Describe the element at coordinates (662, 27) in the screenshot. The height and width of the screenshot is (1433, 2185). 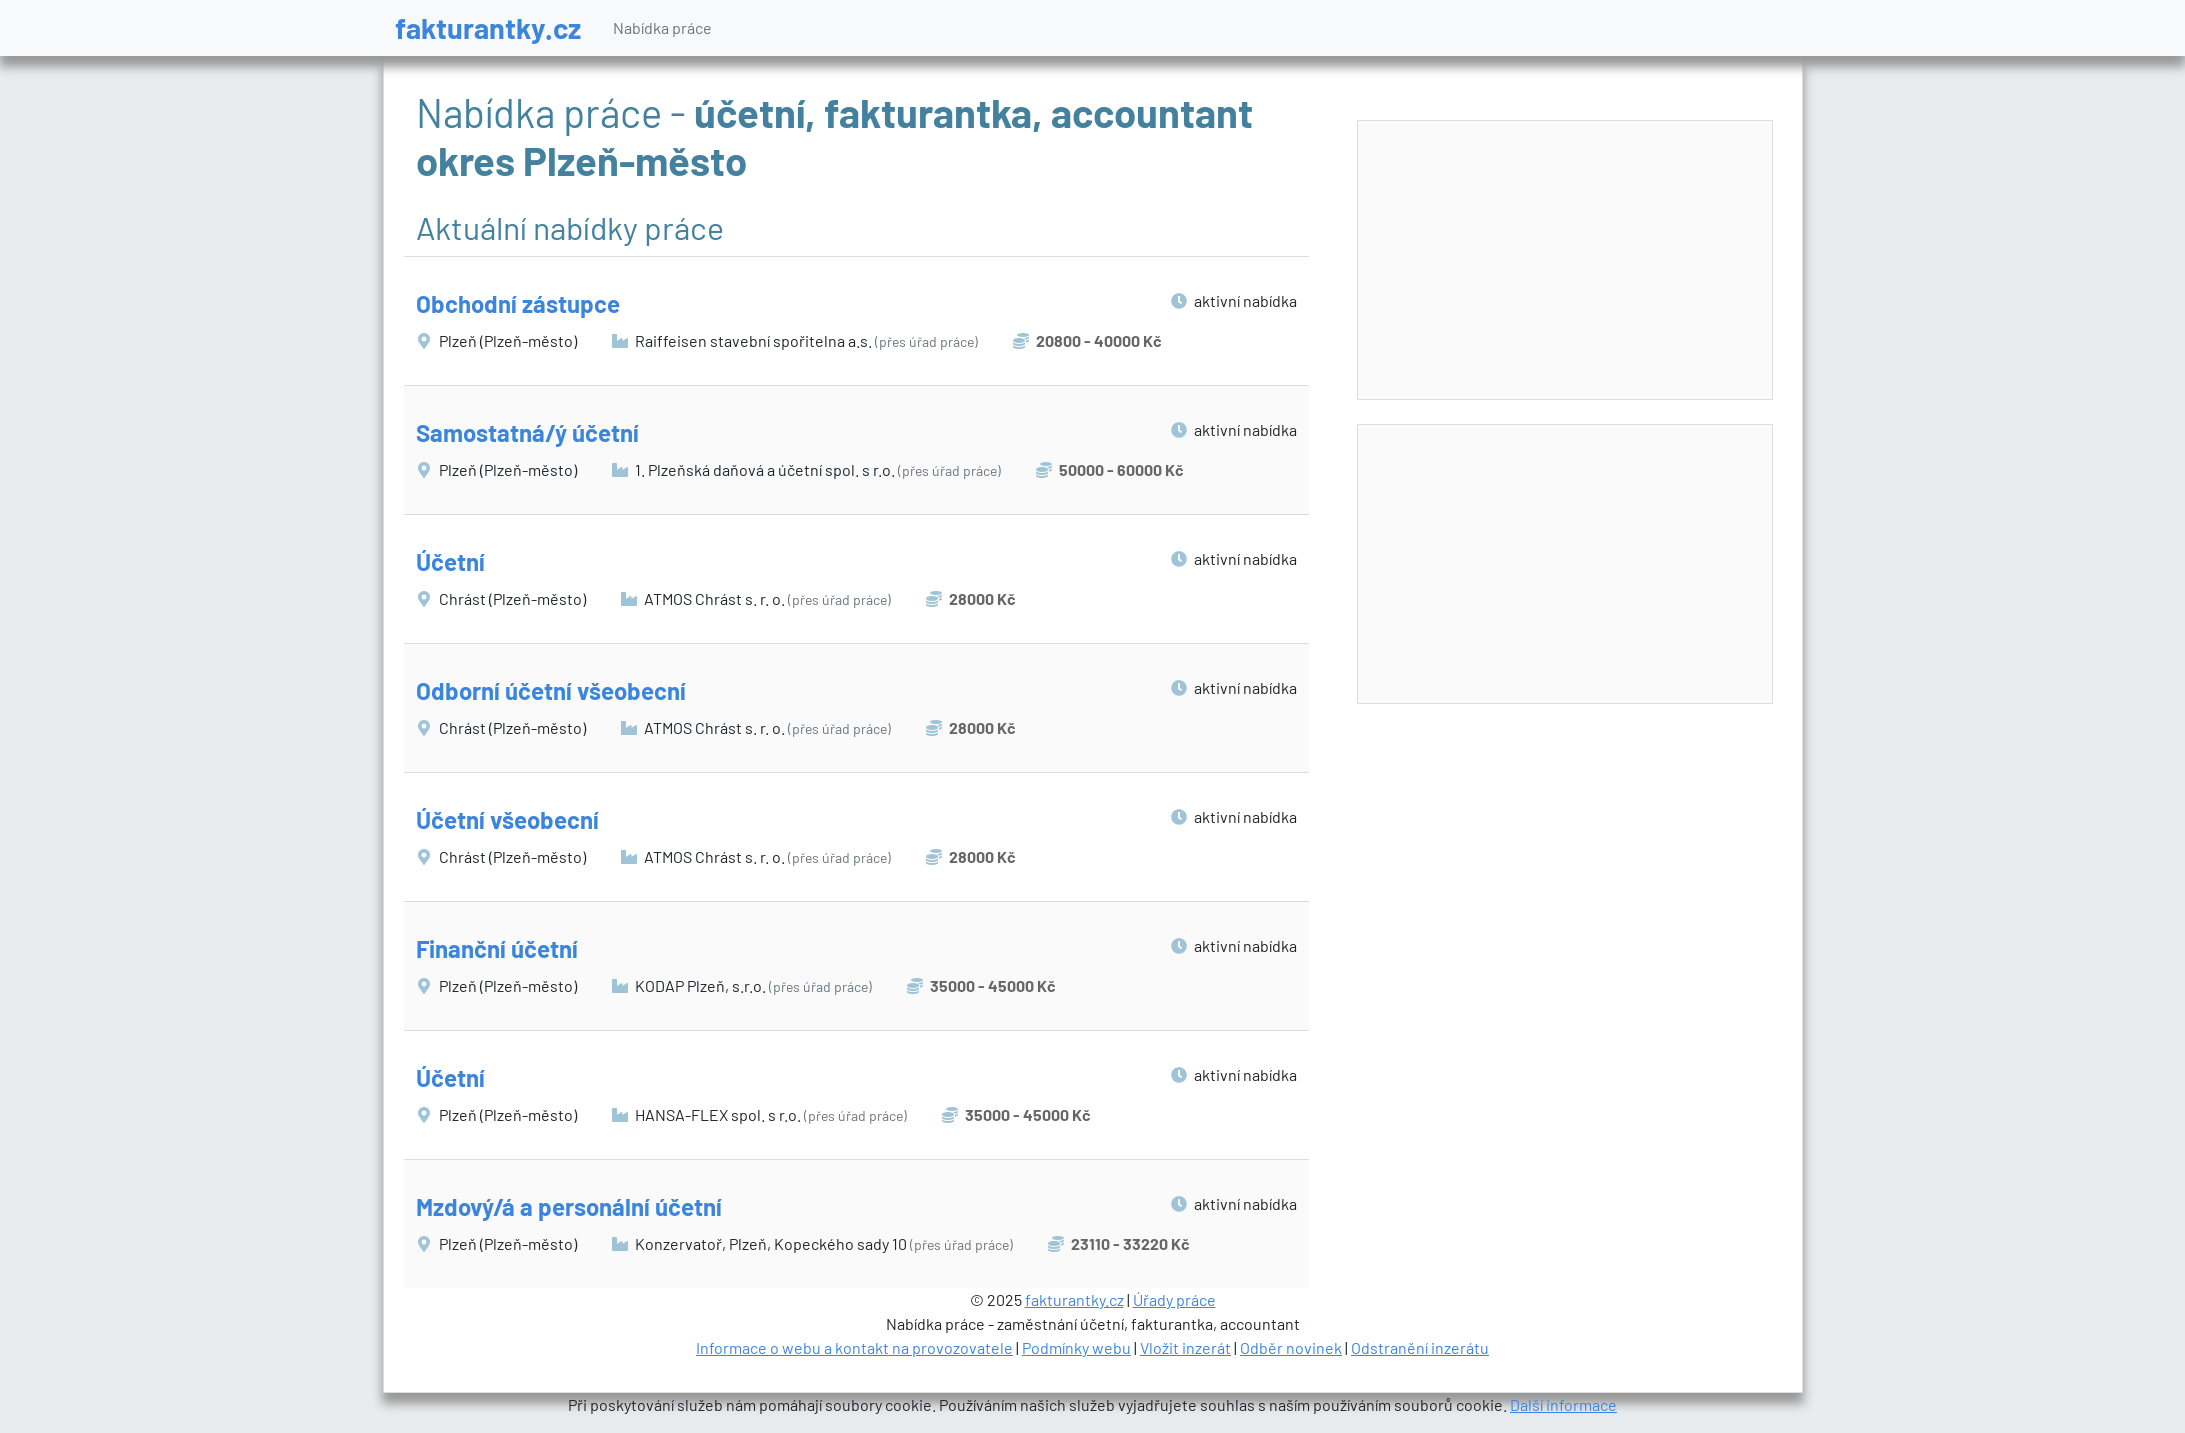
I see `Nabídka práce` at that location.